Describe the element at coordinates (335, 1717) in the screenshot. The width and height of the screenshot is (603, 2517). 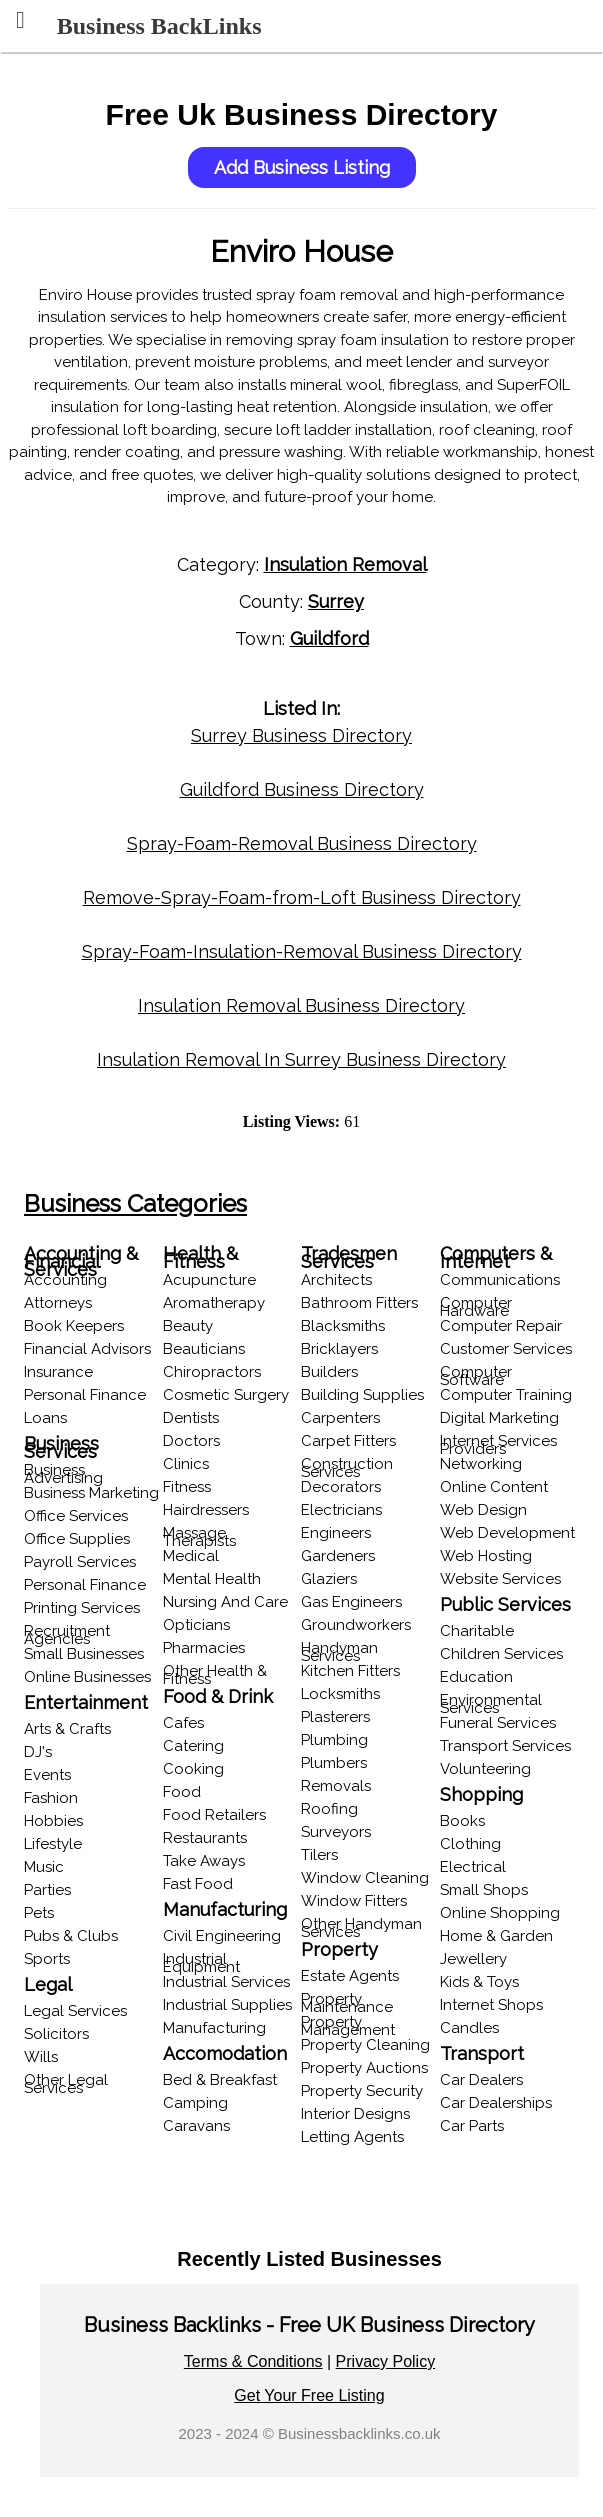
I see `Plasterers` at that location.